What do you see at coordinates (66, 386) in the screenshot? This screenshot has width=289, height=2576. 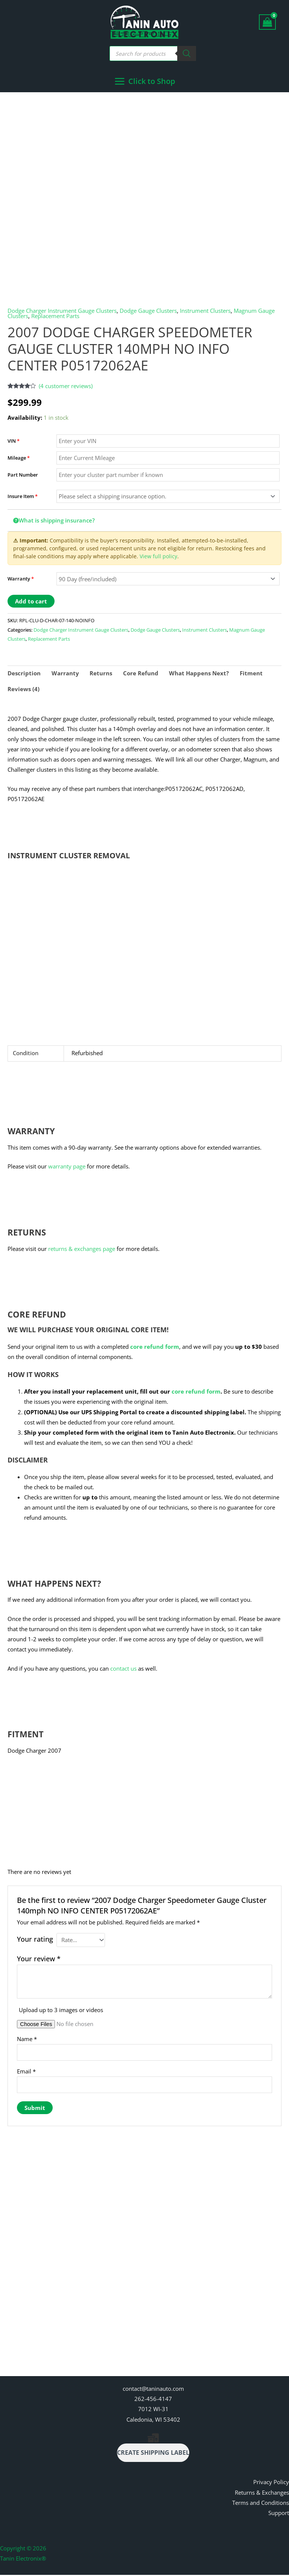 I see `( customer reviews)` at bounding box center [66, 386].